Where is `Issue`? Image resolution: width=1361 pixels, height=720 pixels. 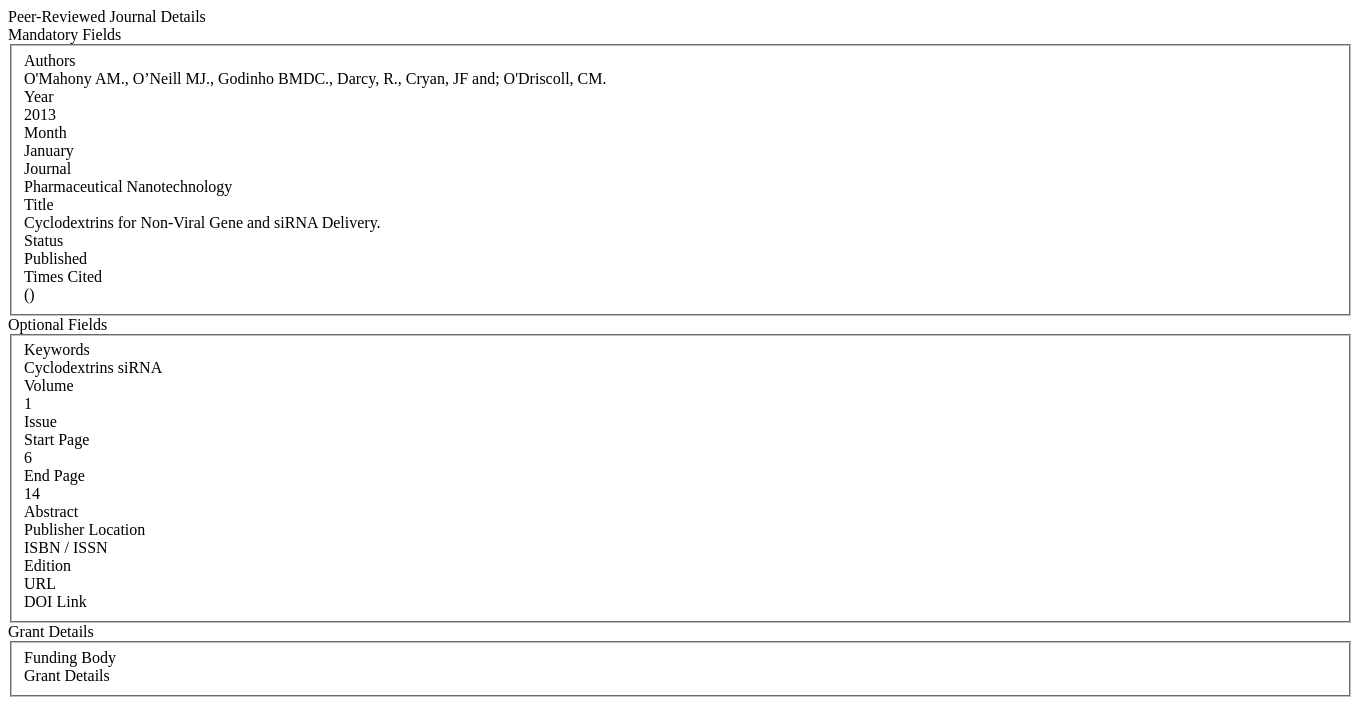
Issue is located at coordinates (40, 421).